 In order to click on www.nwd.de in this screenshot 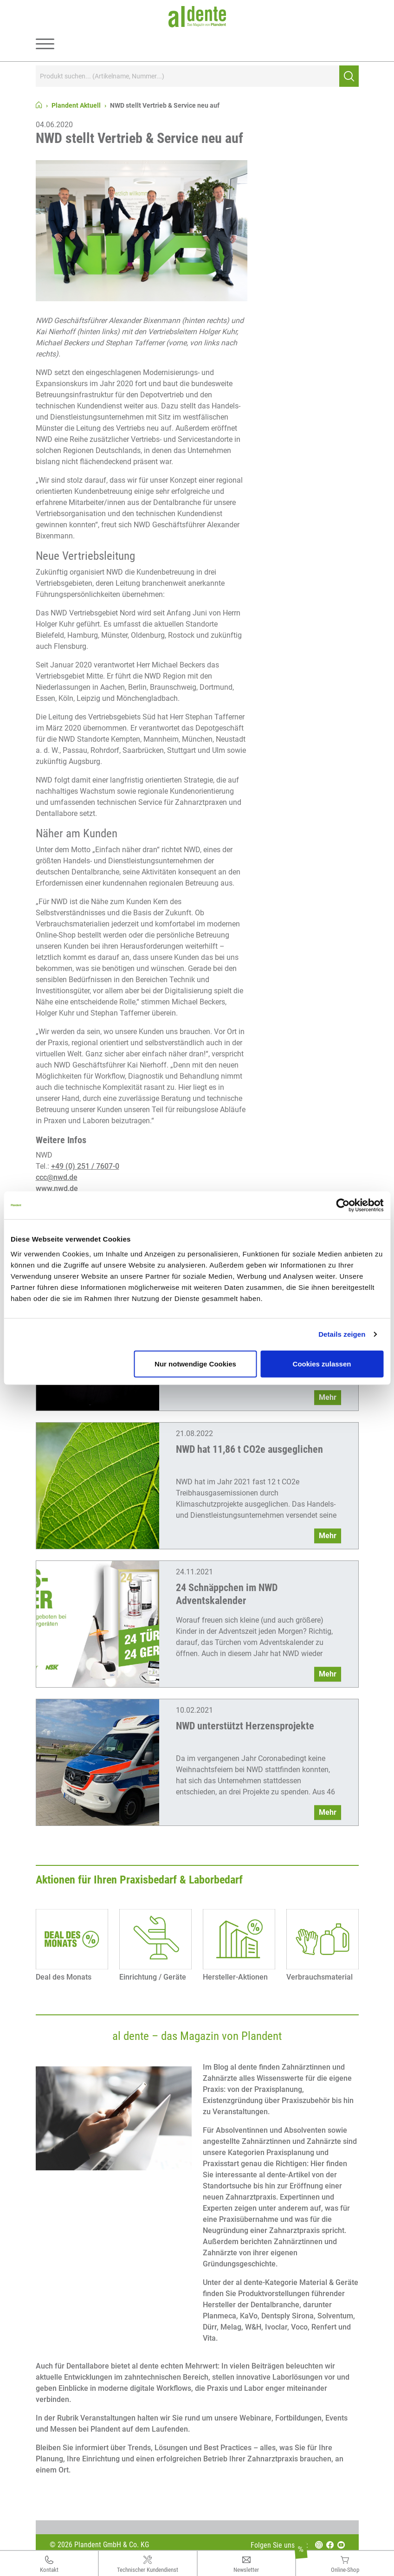, I will do `click(57, 1188)`.